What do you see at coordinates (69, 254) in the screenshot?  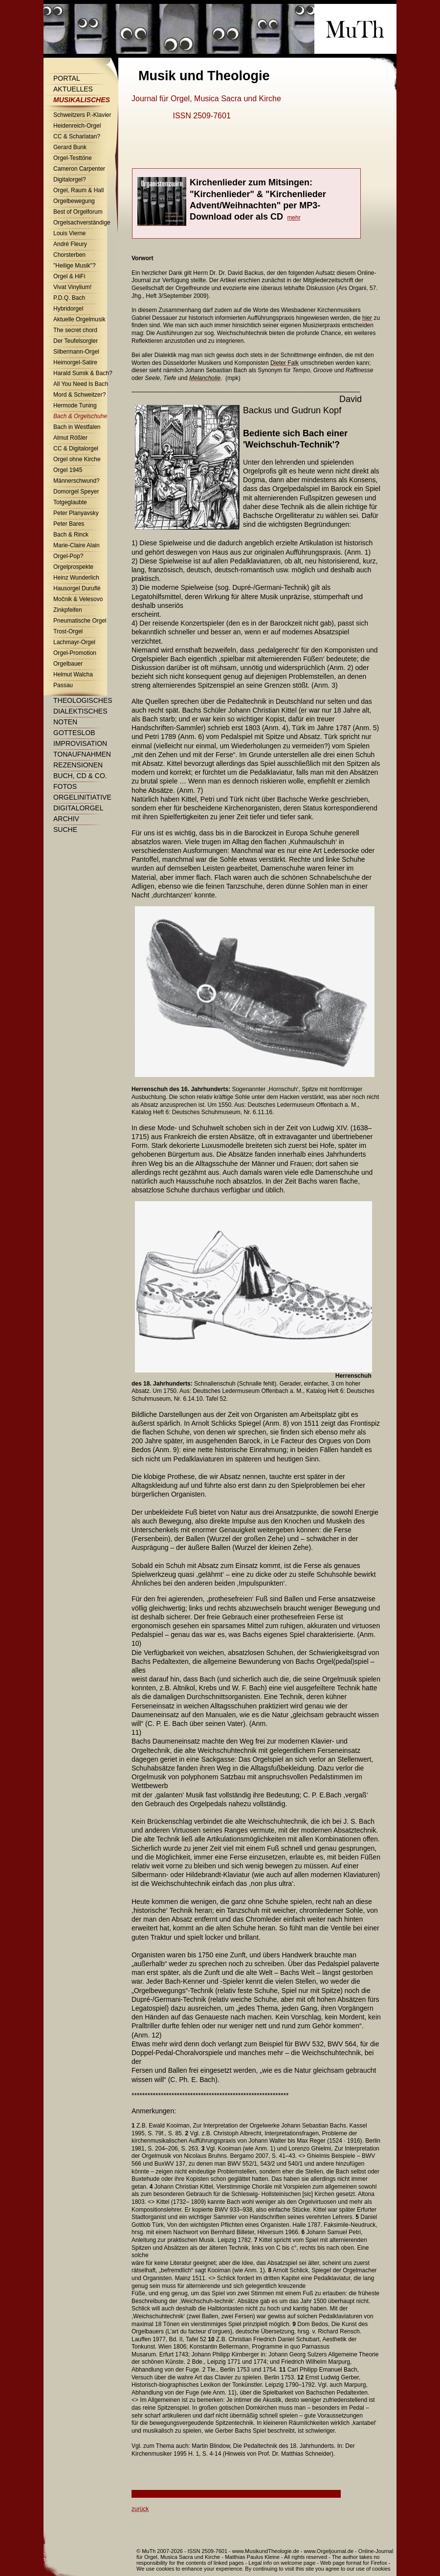 I see `Chorsterben` at bounding box center [69, 254].